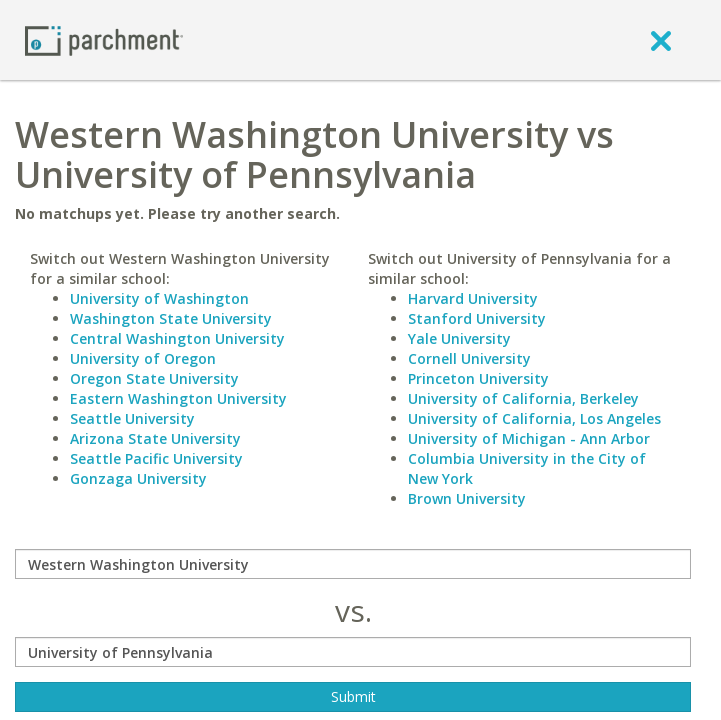  Describe the element at coordinates (473, 298) in the screenshot. I see `Harvard University` at that location.